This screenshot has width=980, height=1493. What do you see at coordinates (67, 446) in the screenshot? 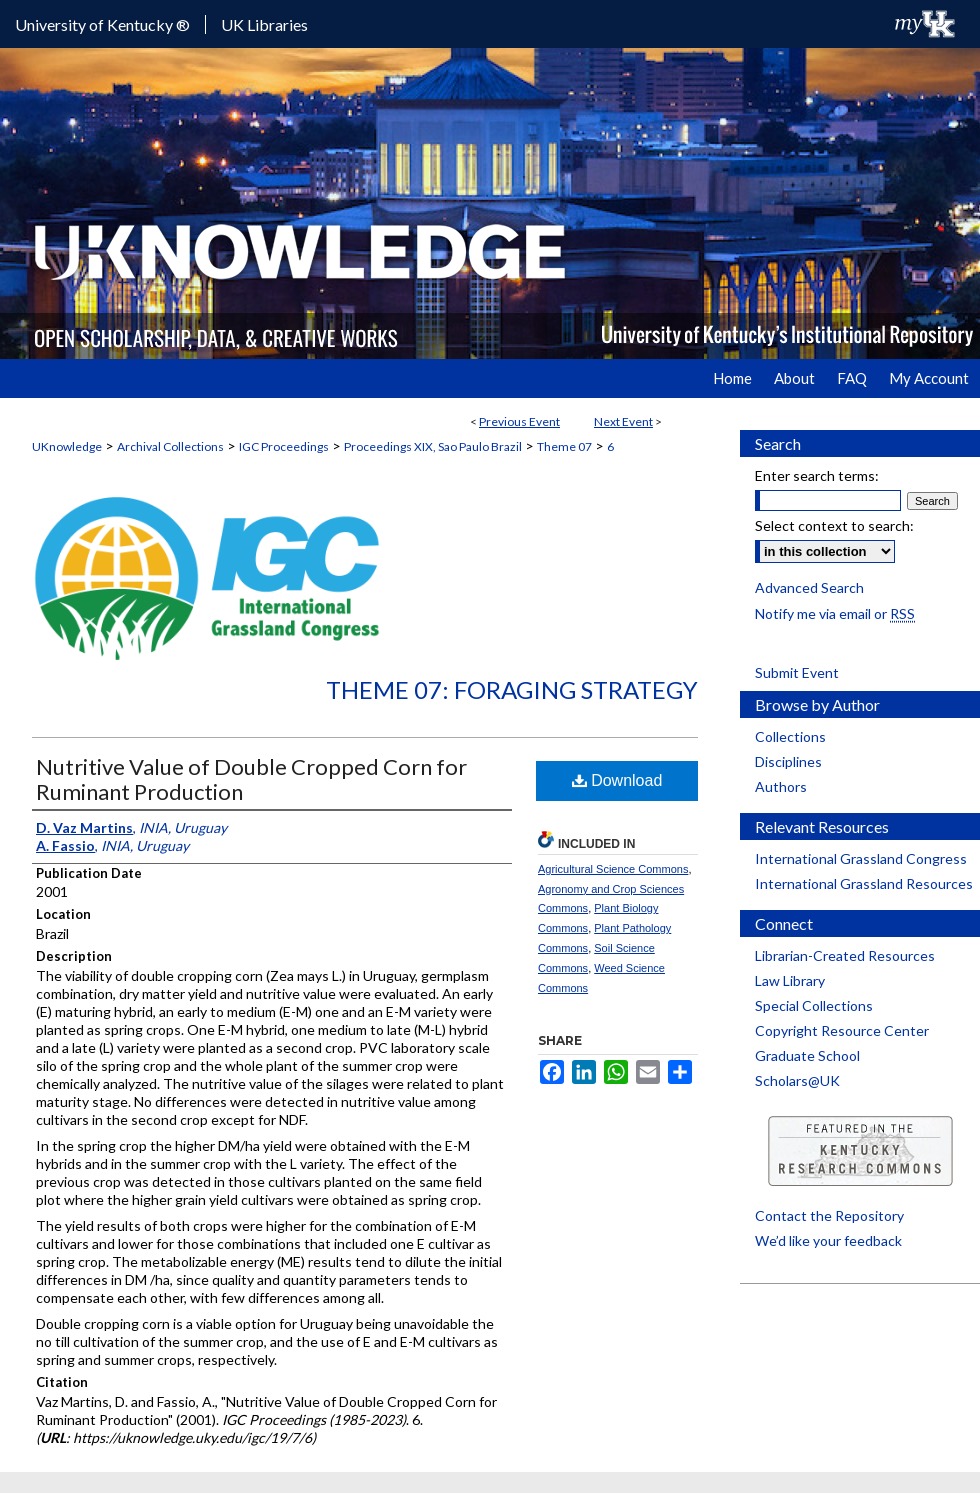
I see `UKnowledge` at bounding box center [67, 446].